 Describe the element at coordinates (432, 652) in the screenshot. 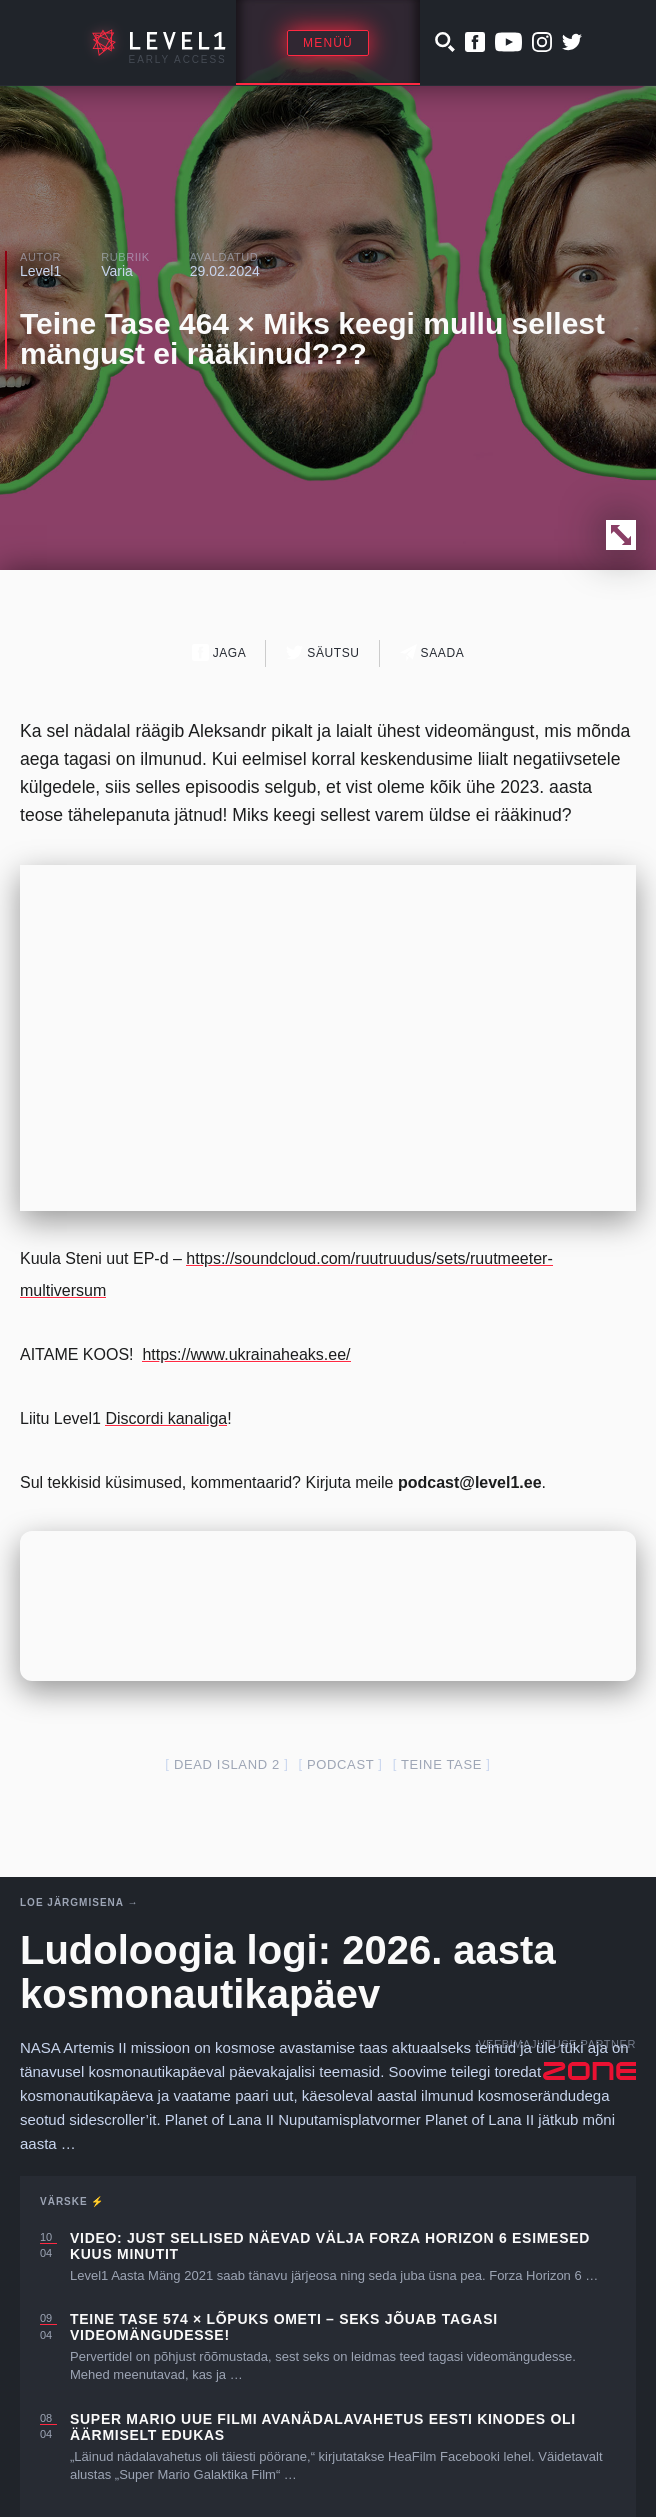

I see `Saada` at that location.